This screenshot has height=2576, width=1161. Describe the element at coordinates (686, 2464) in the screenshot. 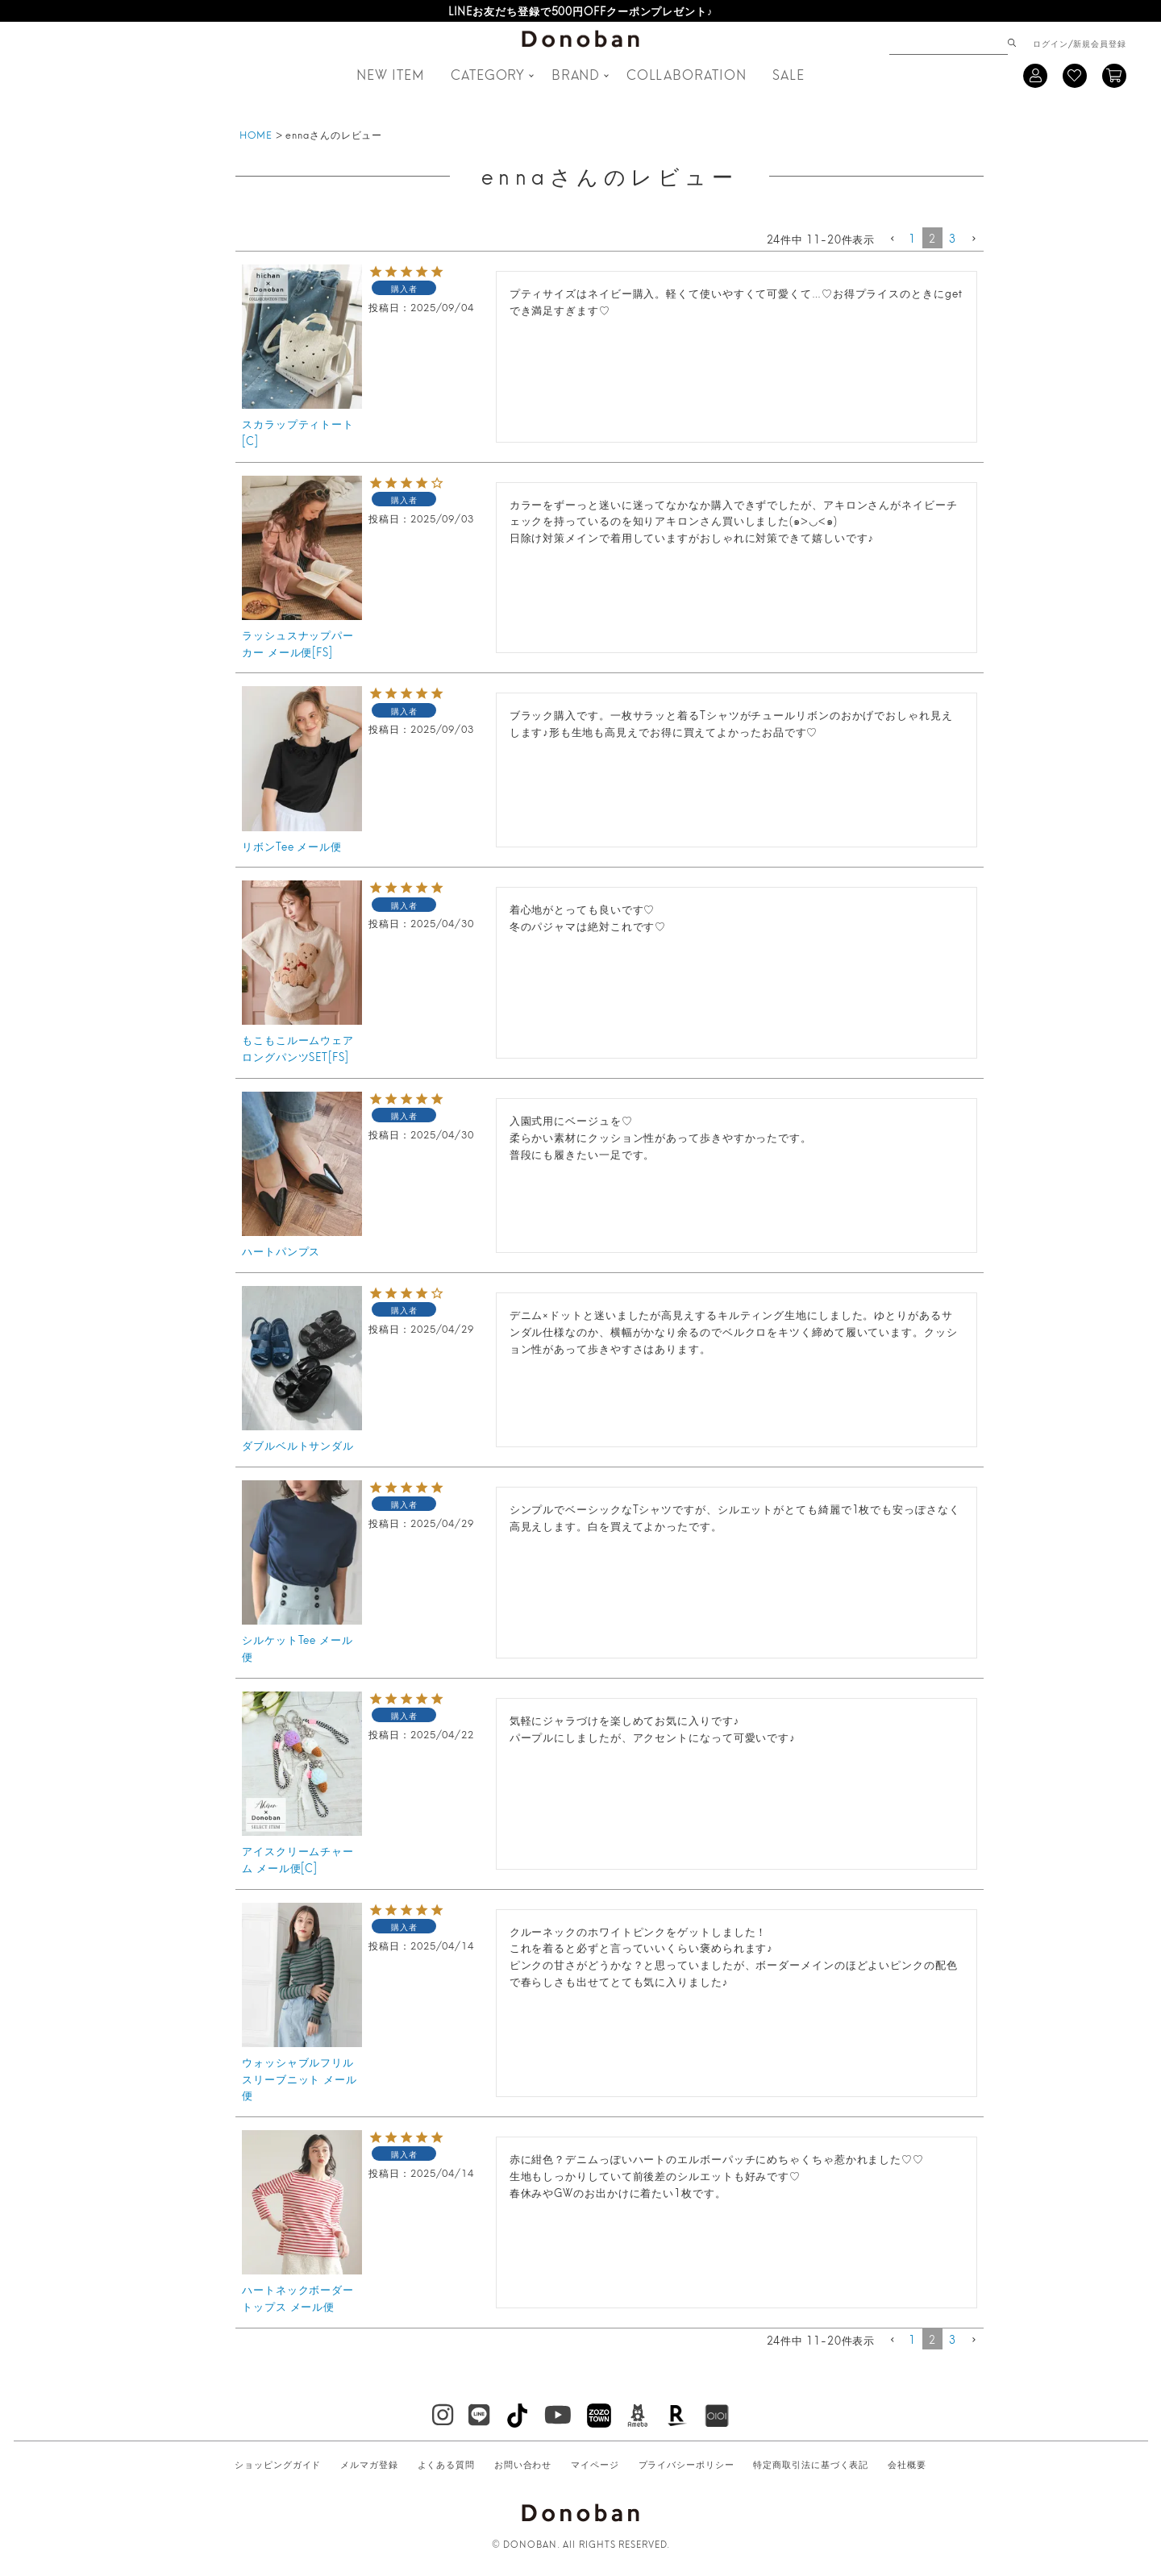

I see `プライバシーポリシー` at that location.